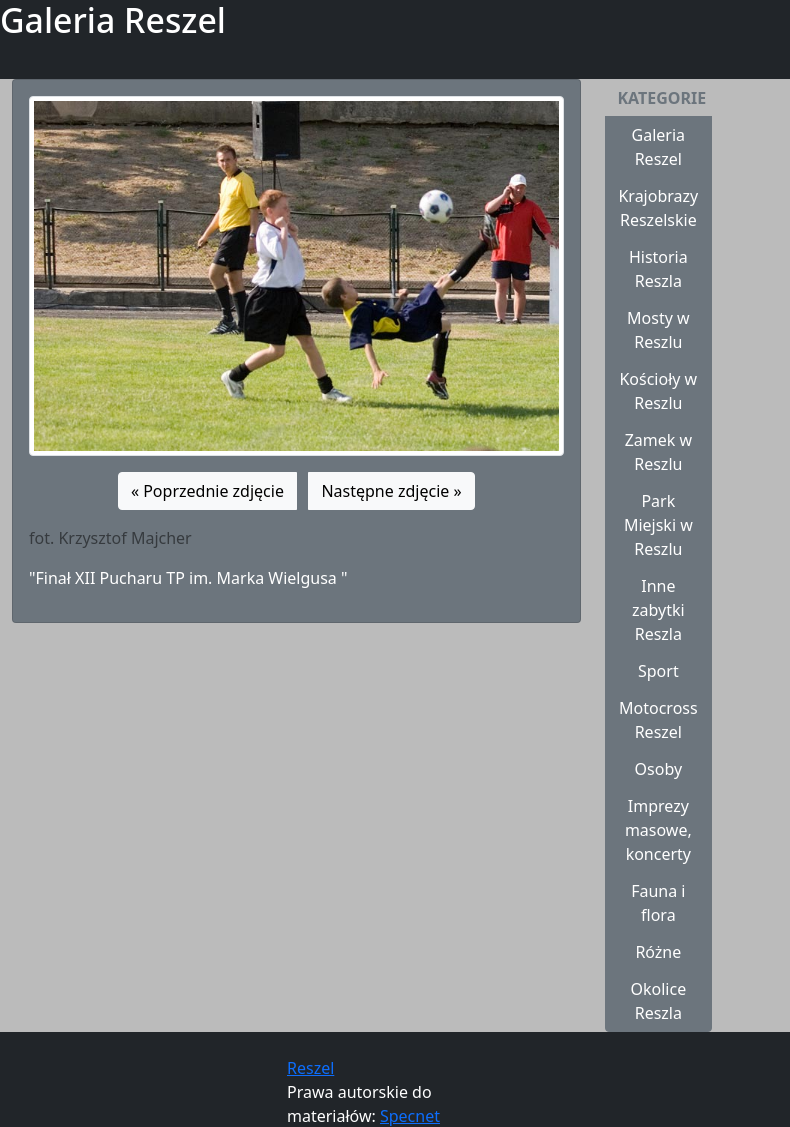 The width and height of the screenshot is (790, 1127). I want to click on Fauna i flora, so click(658, 903).